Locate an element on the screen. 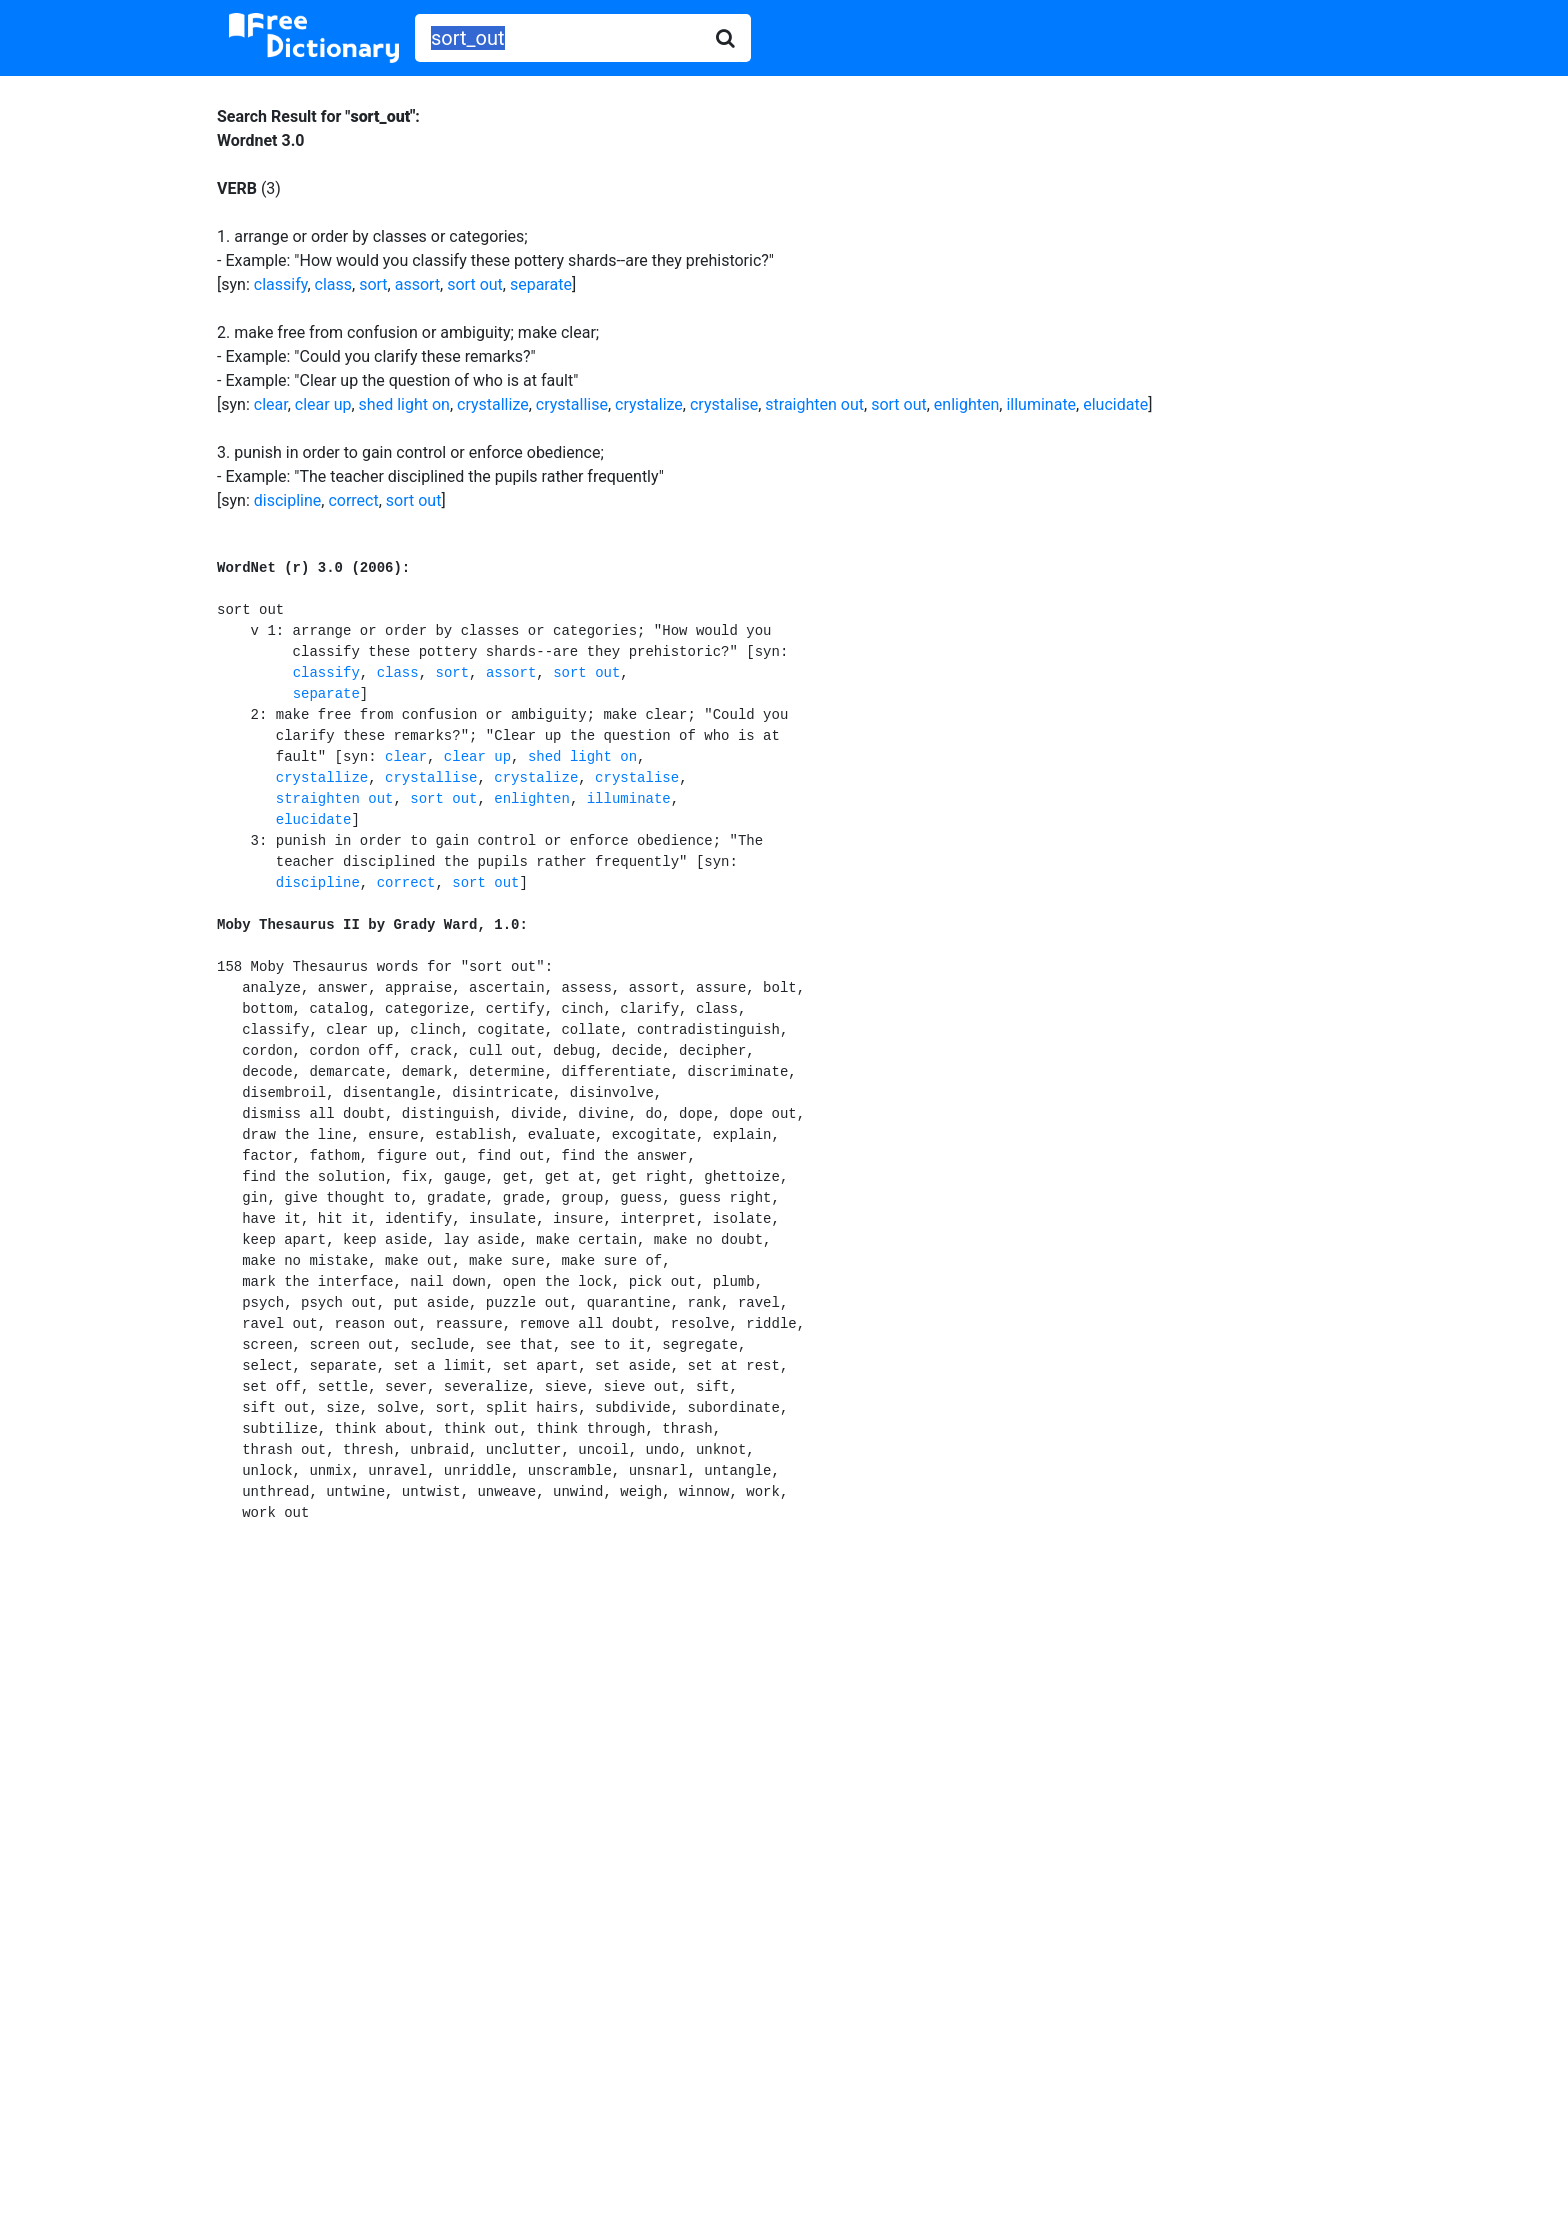 This screenshot has height=2213, width=1568. clear up is located at coordinates (323, 404).